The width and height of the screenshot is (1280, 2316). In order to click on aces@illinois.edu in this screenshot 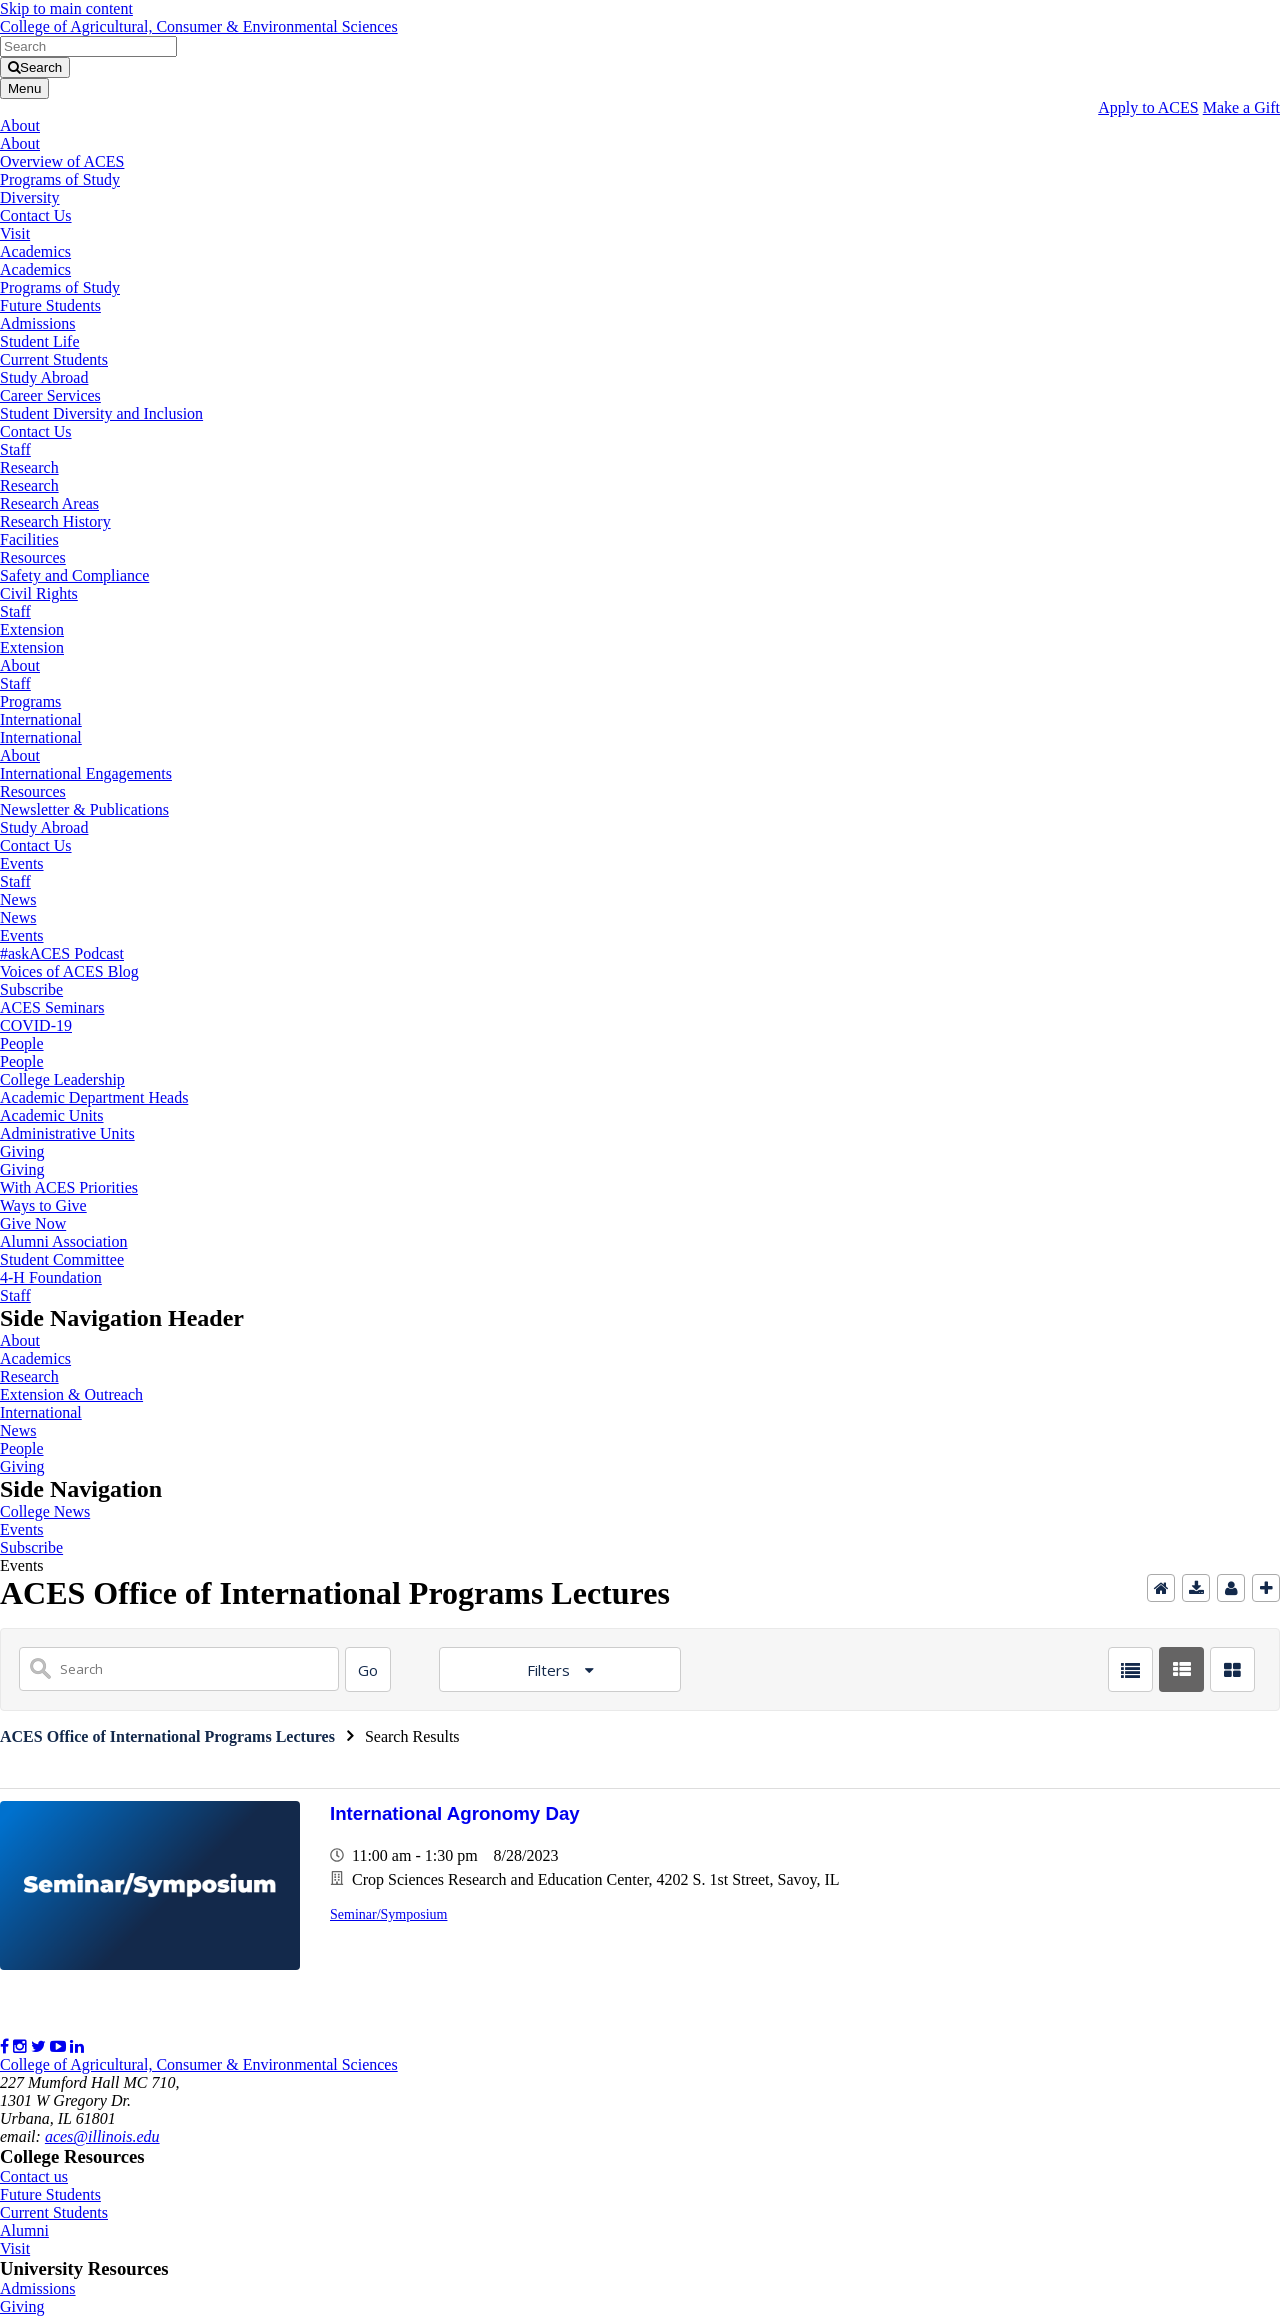, I will do `click(102, 2136)`.